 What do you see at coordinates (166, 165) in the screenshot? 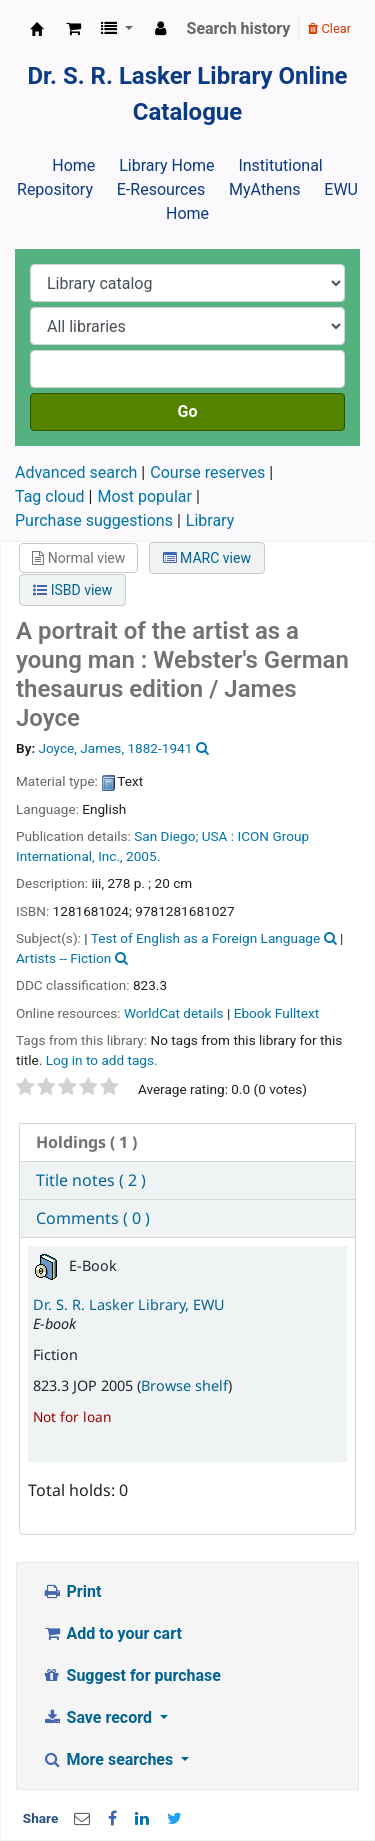
I see `Library Home` at bounding box center [166, 165].